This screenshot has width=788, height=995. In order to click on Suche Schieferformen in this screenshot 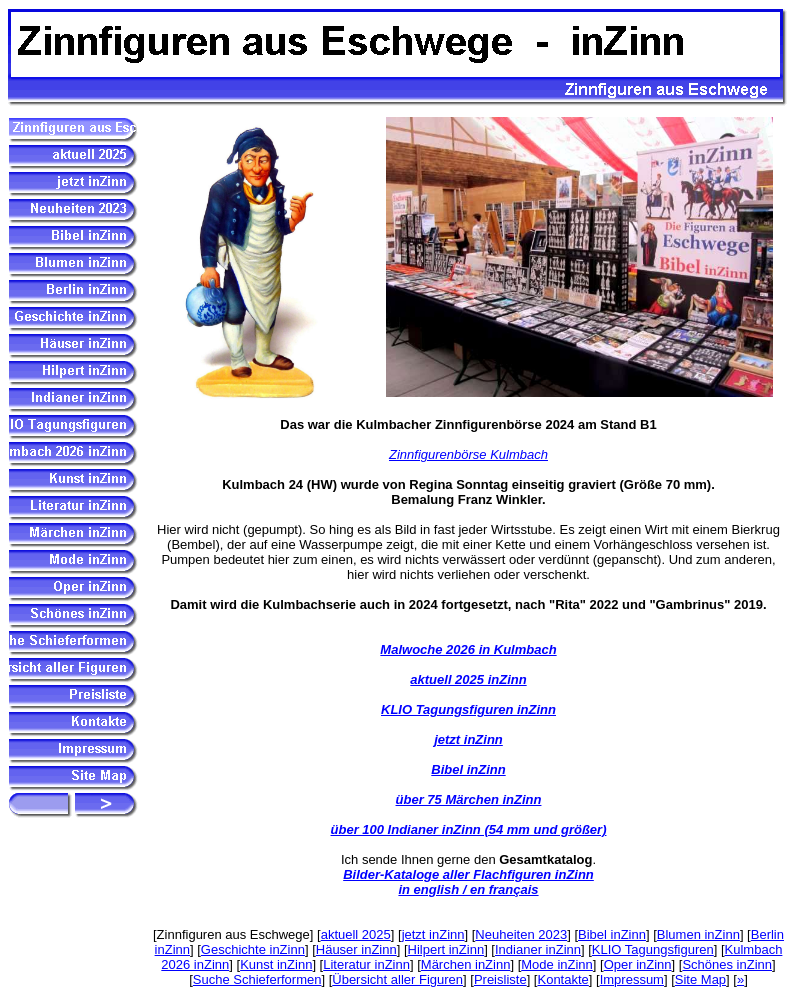, I will do `click(257, 979)`.